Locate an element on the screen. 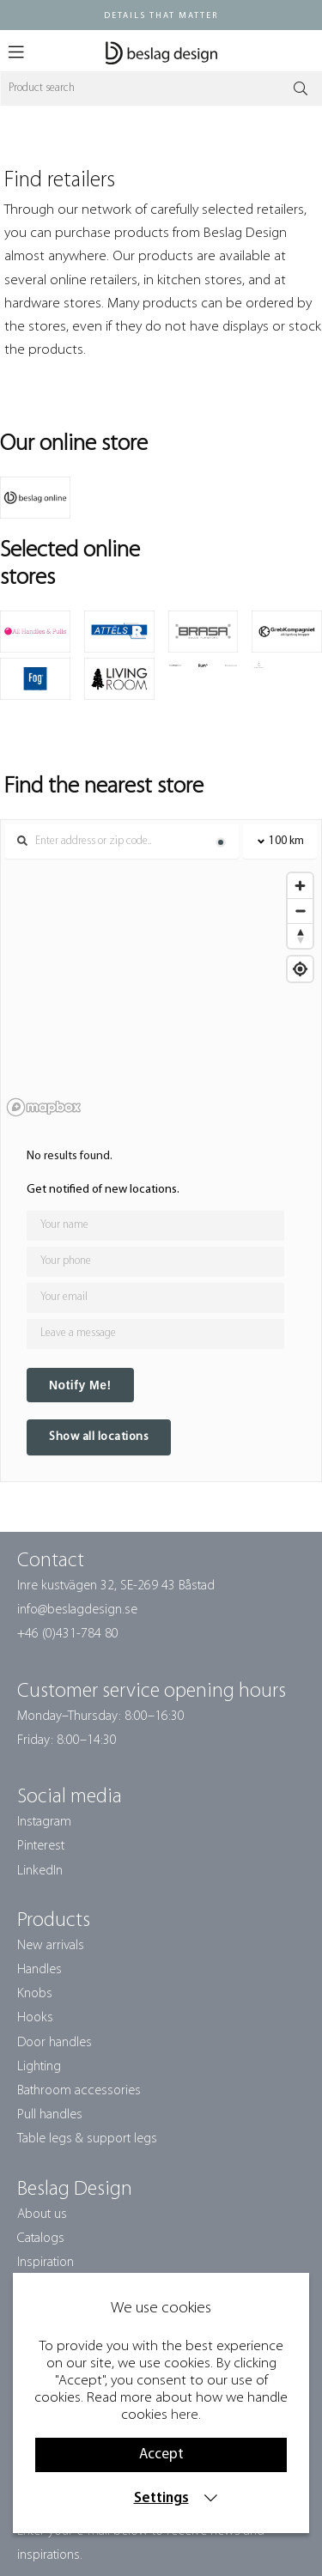 The width and height of the screenshot is (322, 2576). Lighting is located at coordinates (39, 2067).